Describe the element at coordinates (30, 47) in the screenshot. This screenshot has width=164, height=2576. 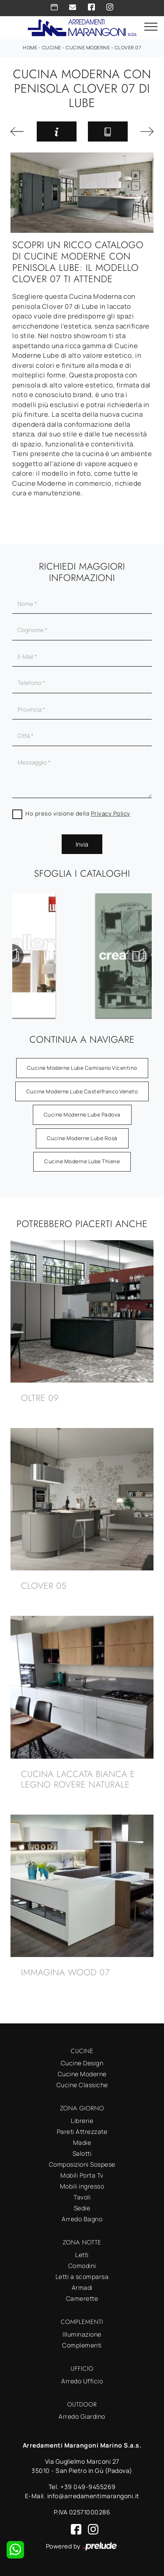
I see `Home` at that location.